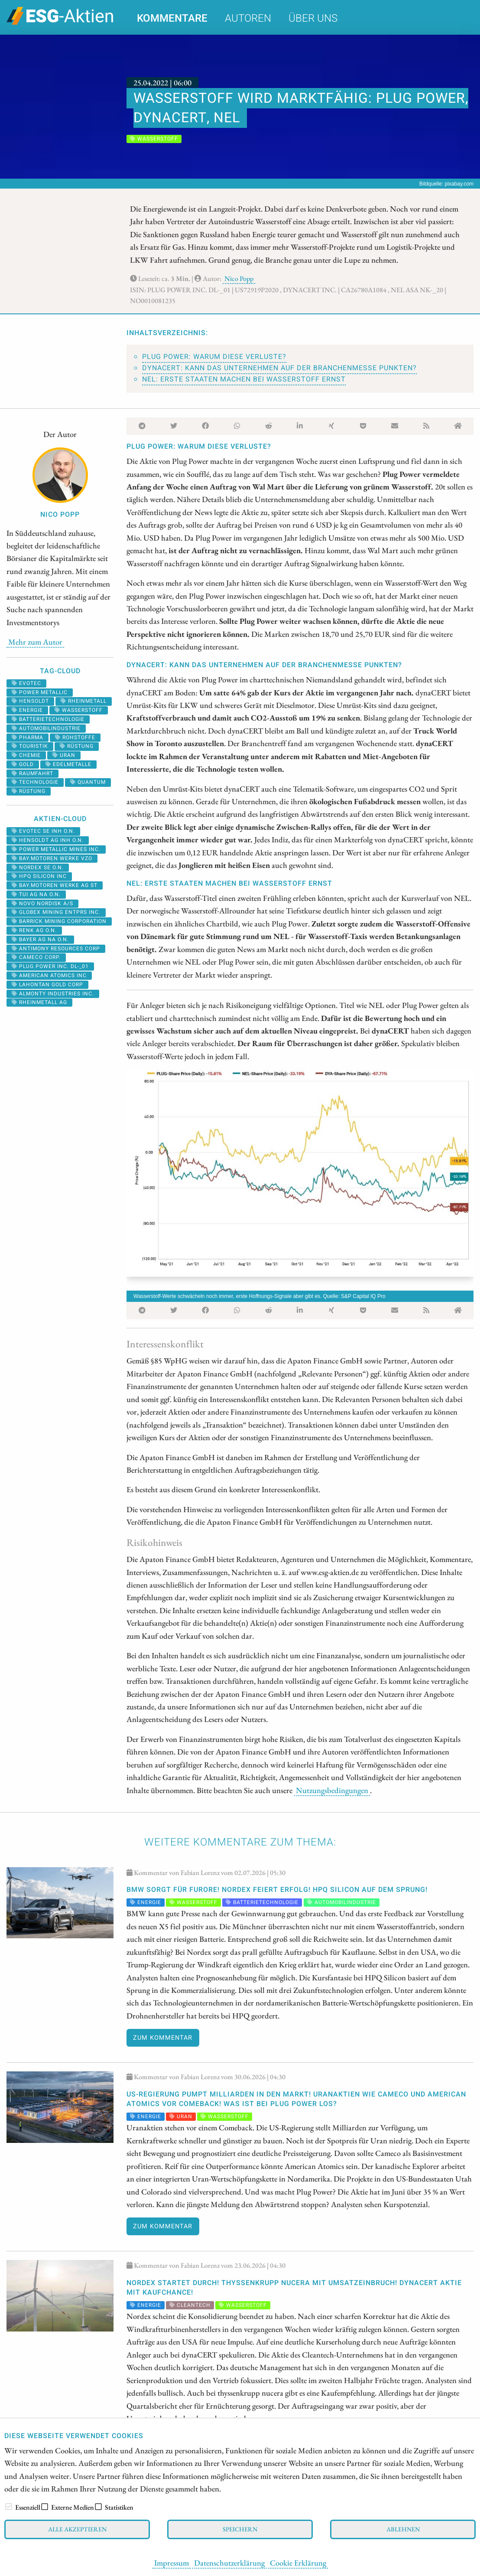 The image size is (480, 2576). What do you see at coordinates (54, 885) in the screenshot?
I see `BAY.MOTOREN WERKE AG ST` at bounding box center [54, 885].